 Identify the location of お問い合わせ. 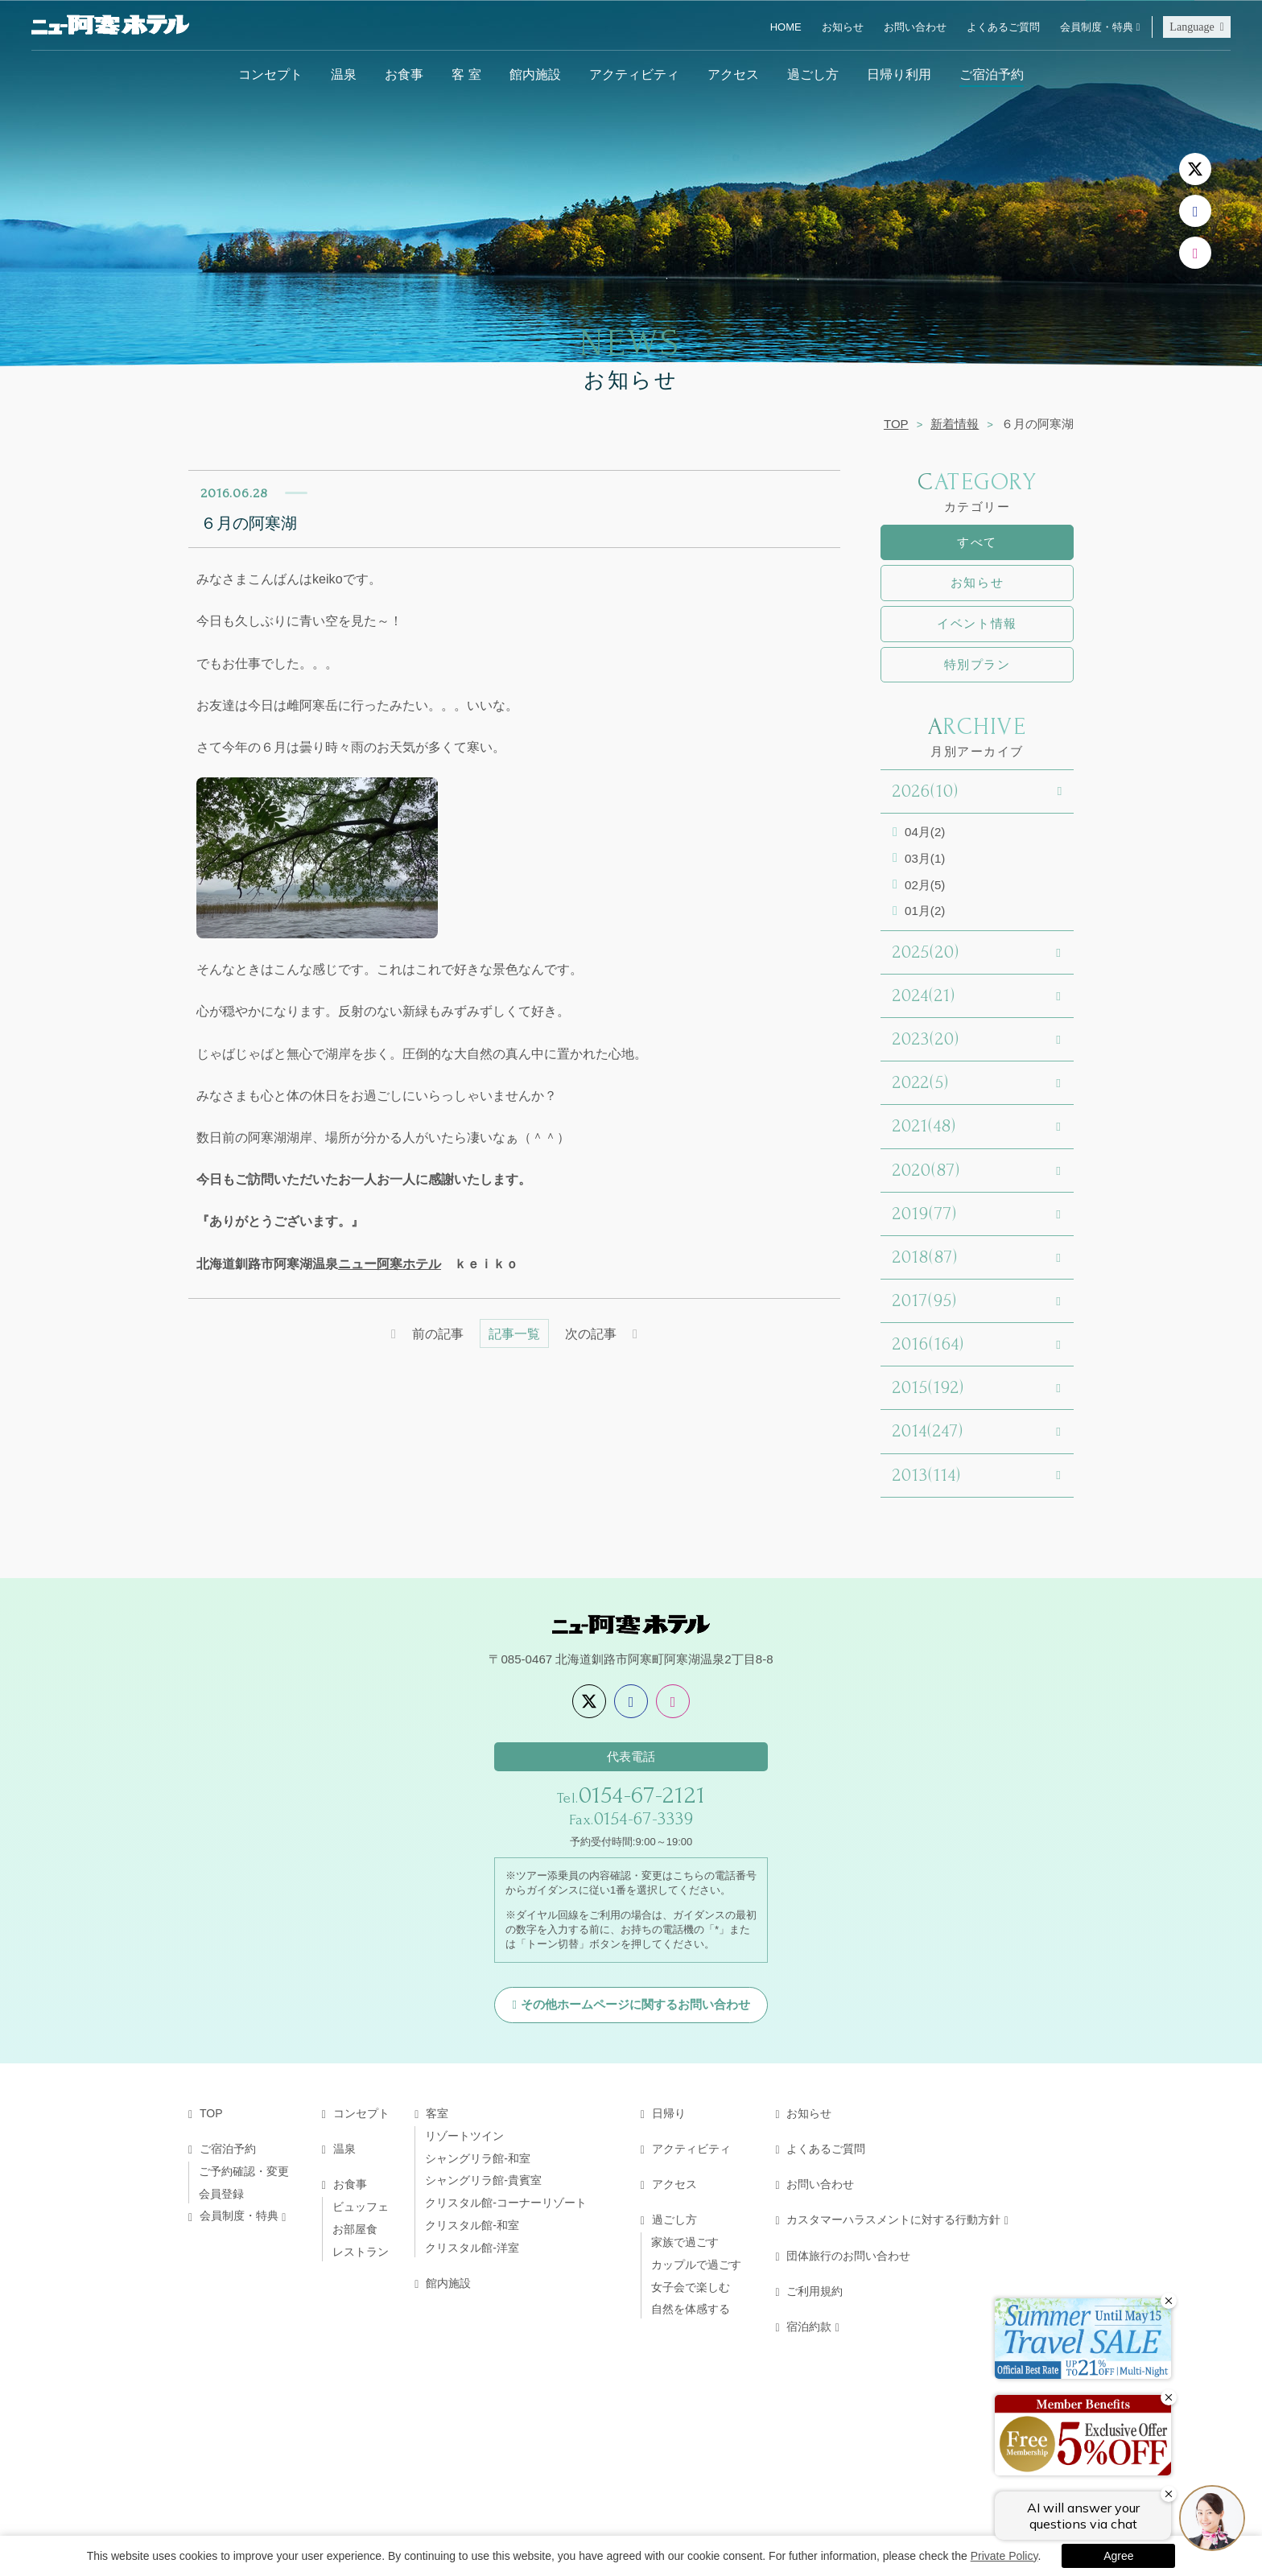
(915, 27).